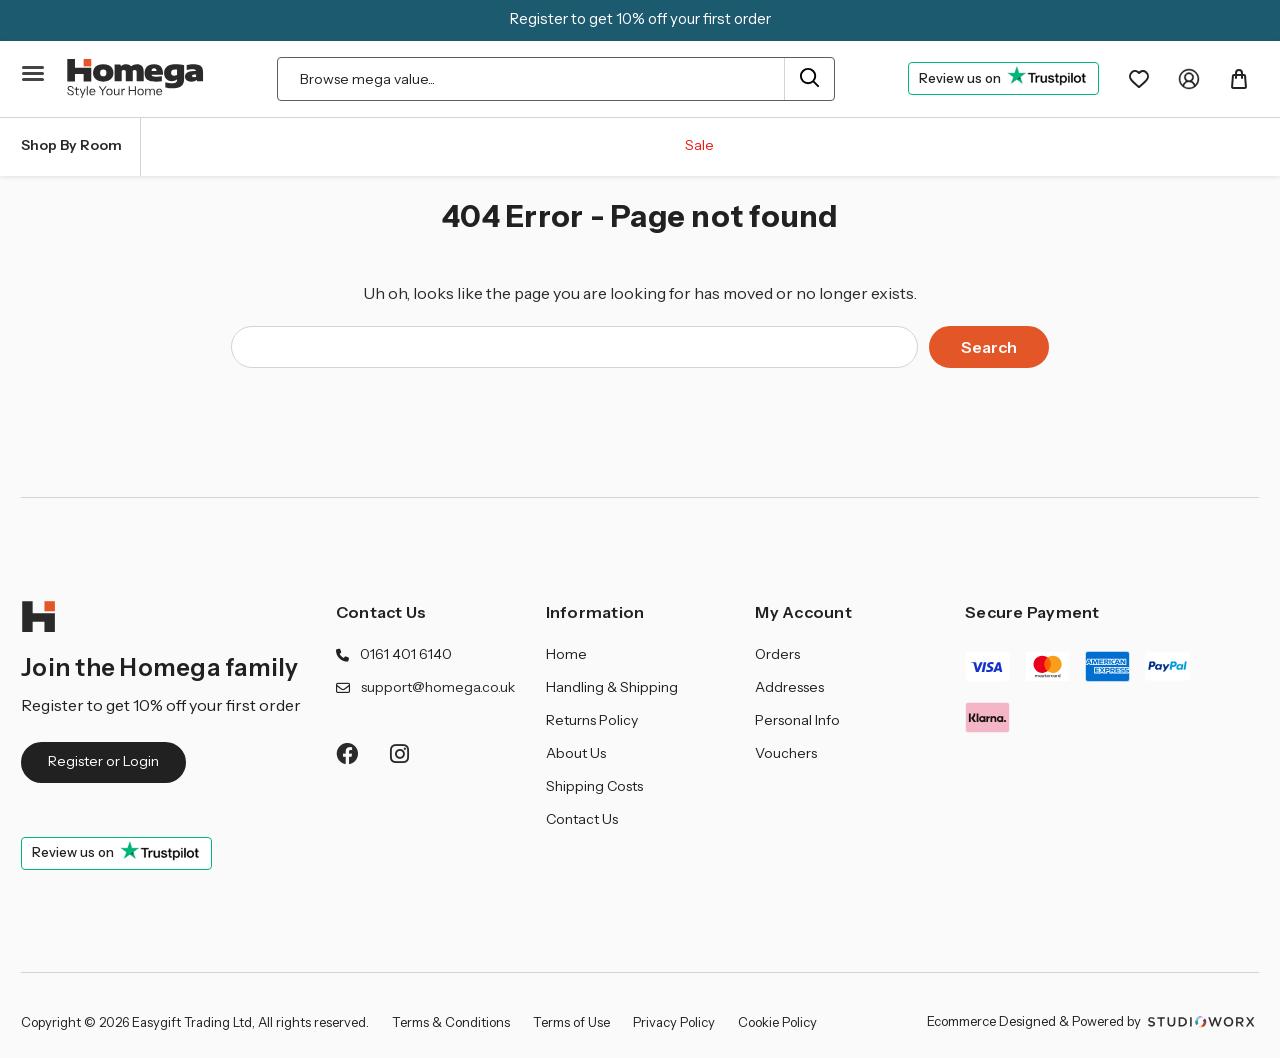 The width and height of the screenshot is (1280, 1058). What do you see at coordinates (1093, 1021) in the screenshot?
I see `Ecommerce Designed & Powered by` at bounding box center [1093, 1021].